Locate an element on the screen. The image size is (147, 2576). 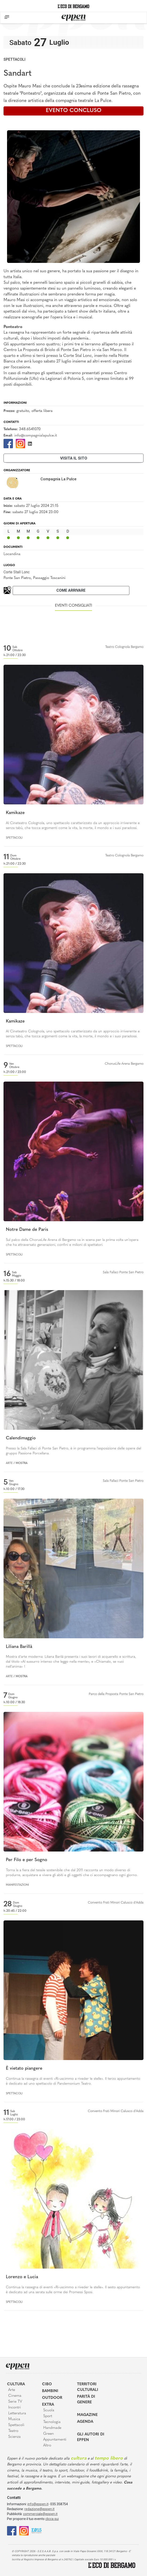
Corte Stall Lonc is located at coordinates (17, 572).